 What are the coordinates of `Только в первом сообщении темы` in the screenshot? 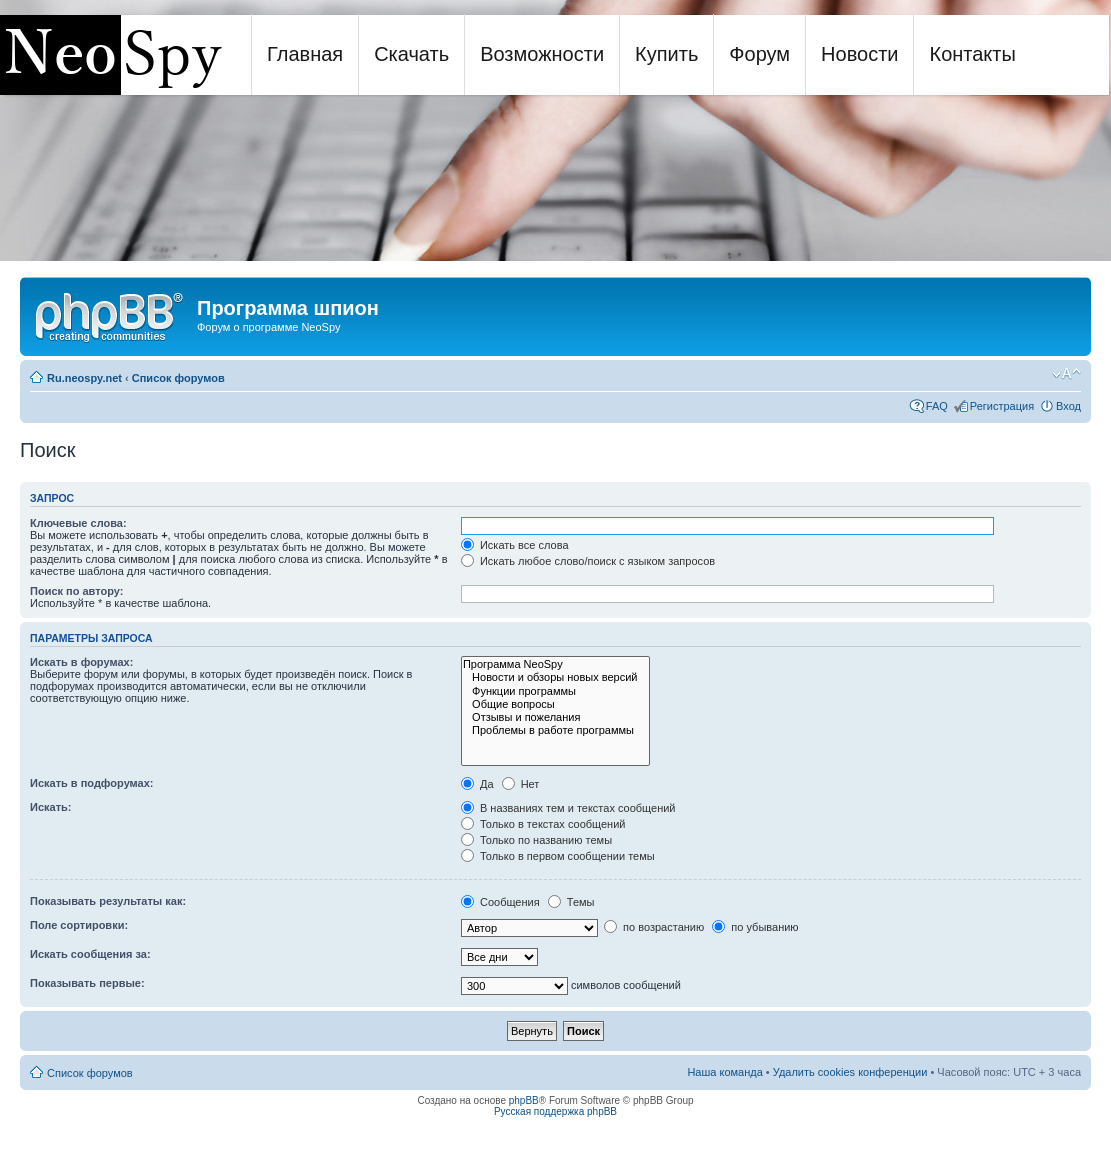 It's located at (558, 856).